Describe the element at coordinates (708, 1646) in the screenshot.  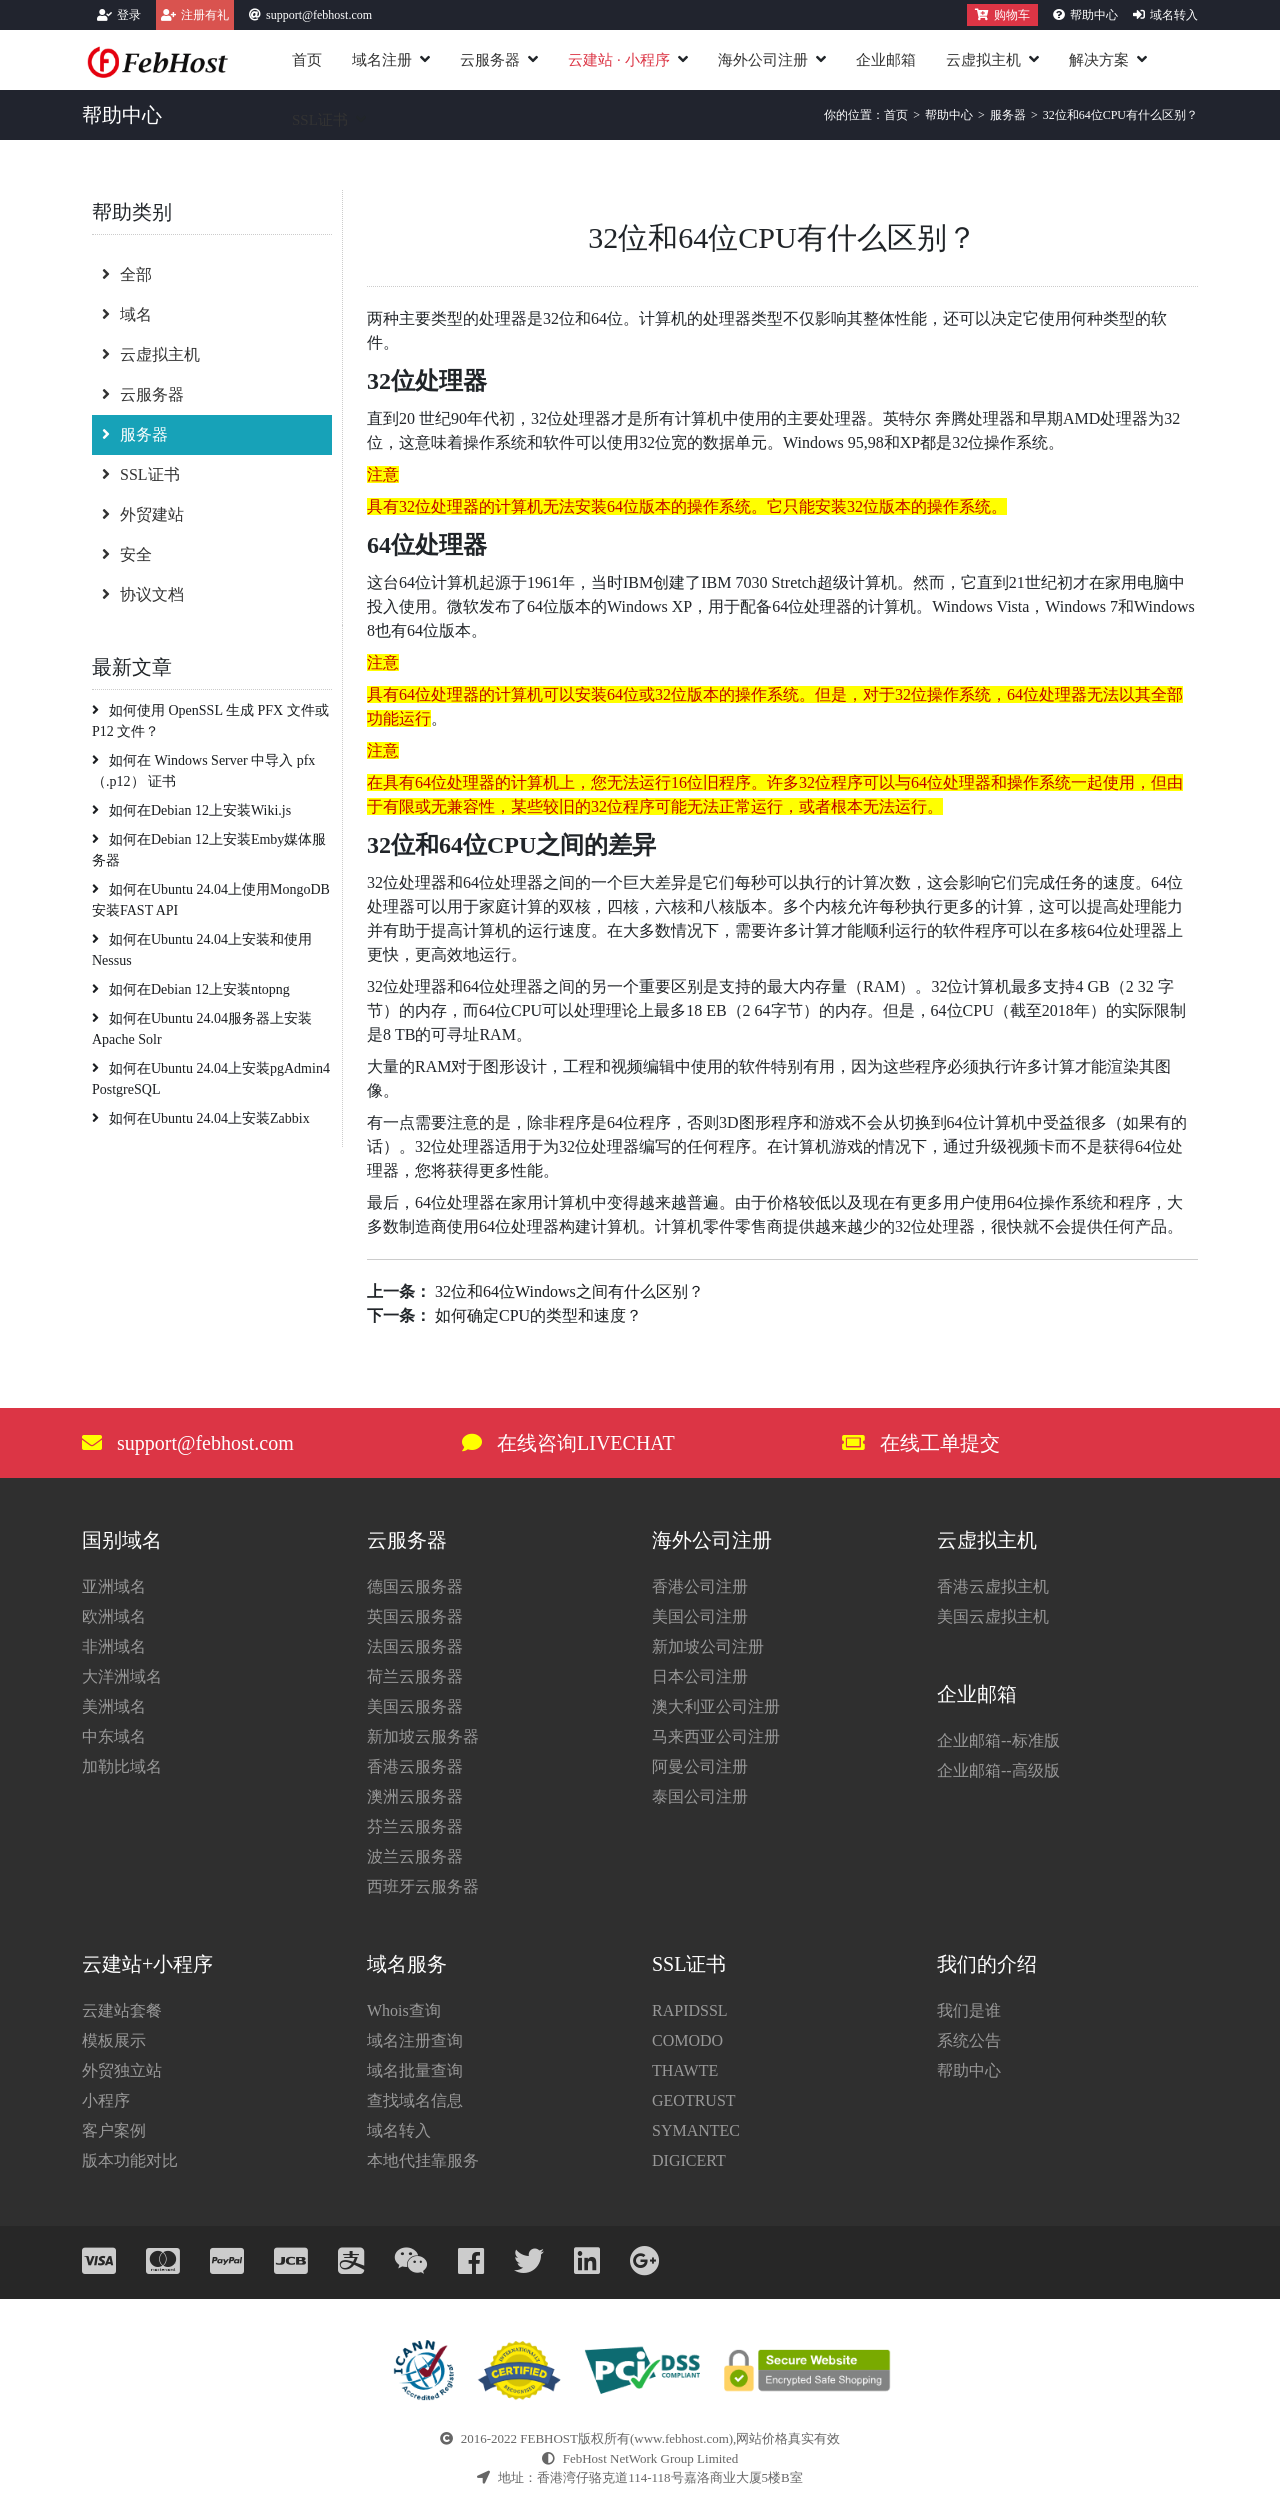
I see `新加坡公司注册` at that location.